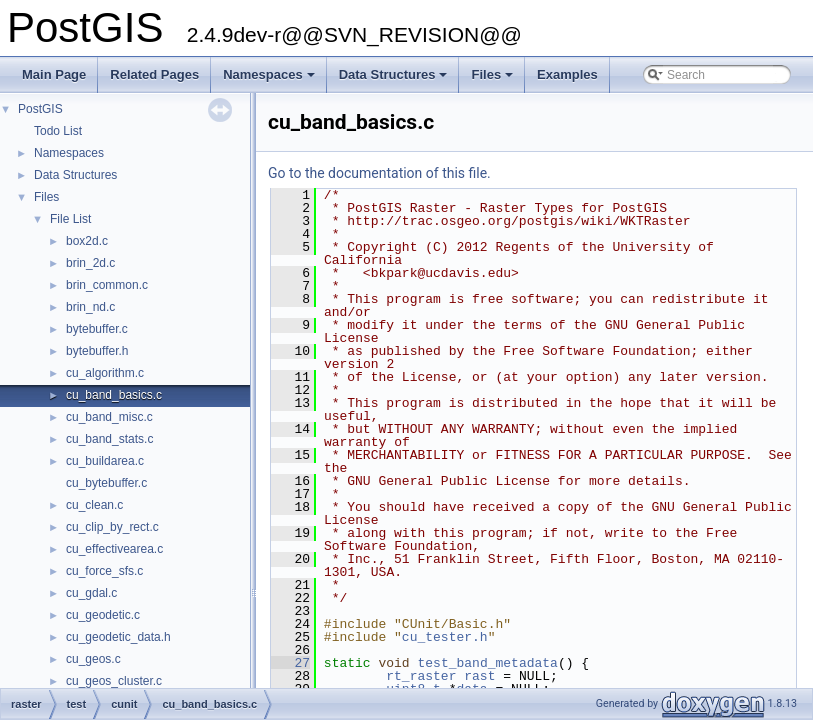 The height and width of the screenshot is (720, 813). Describe the element at coordinates (106, 483) in the screenshot. I see `cu_bytebuffer.c` at that location.